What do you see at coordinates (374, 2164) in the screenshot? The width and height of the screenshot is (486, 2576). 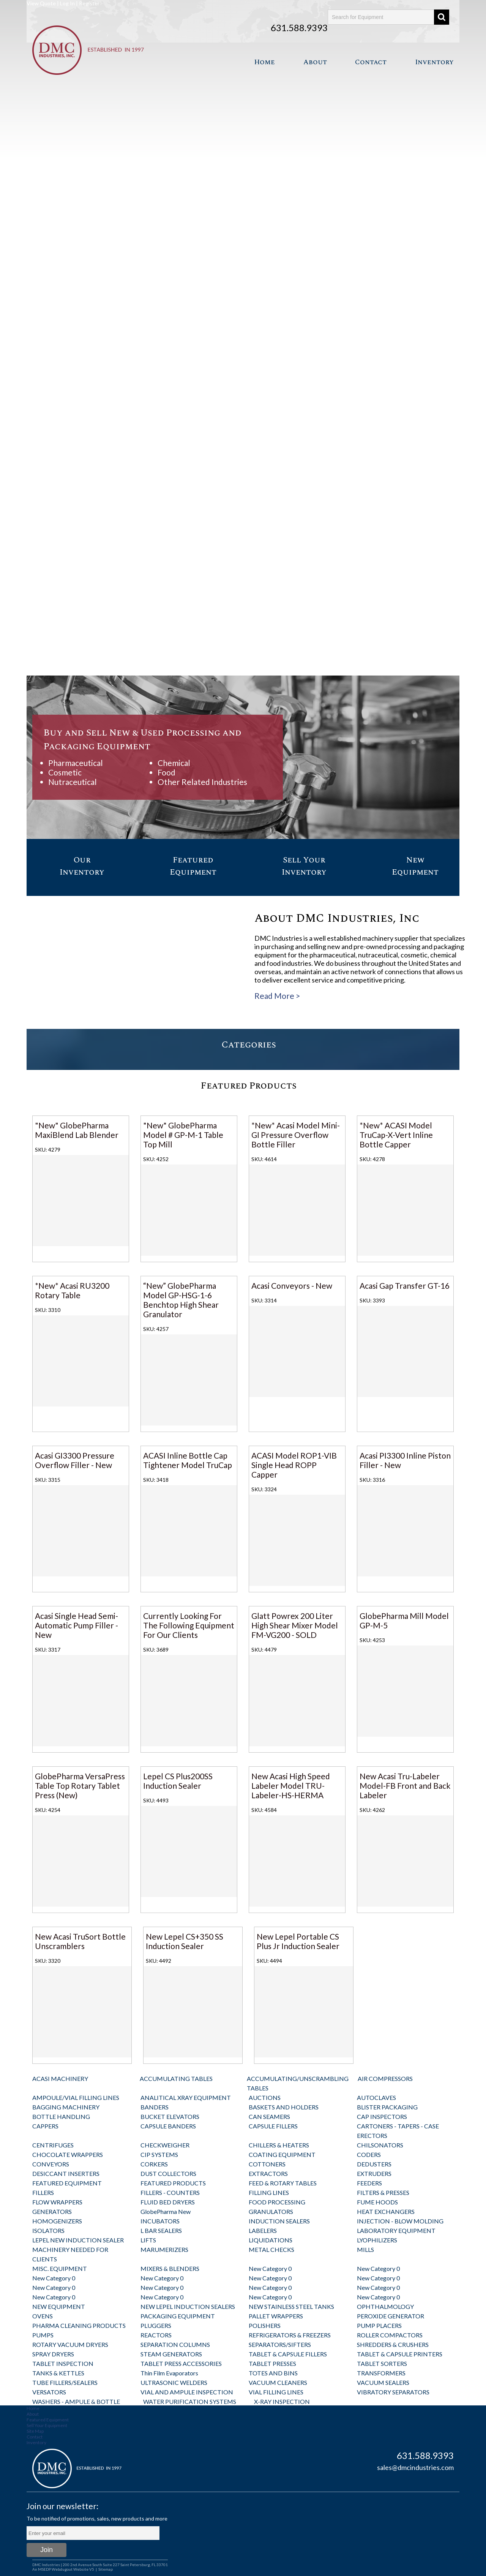 I see `DEDUSTERS` at bounding box center [374, 2164].